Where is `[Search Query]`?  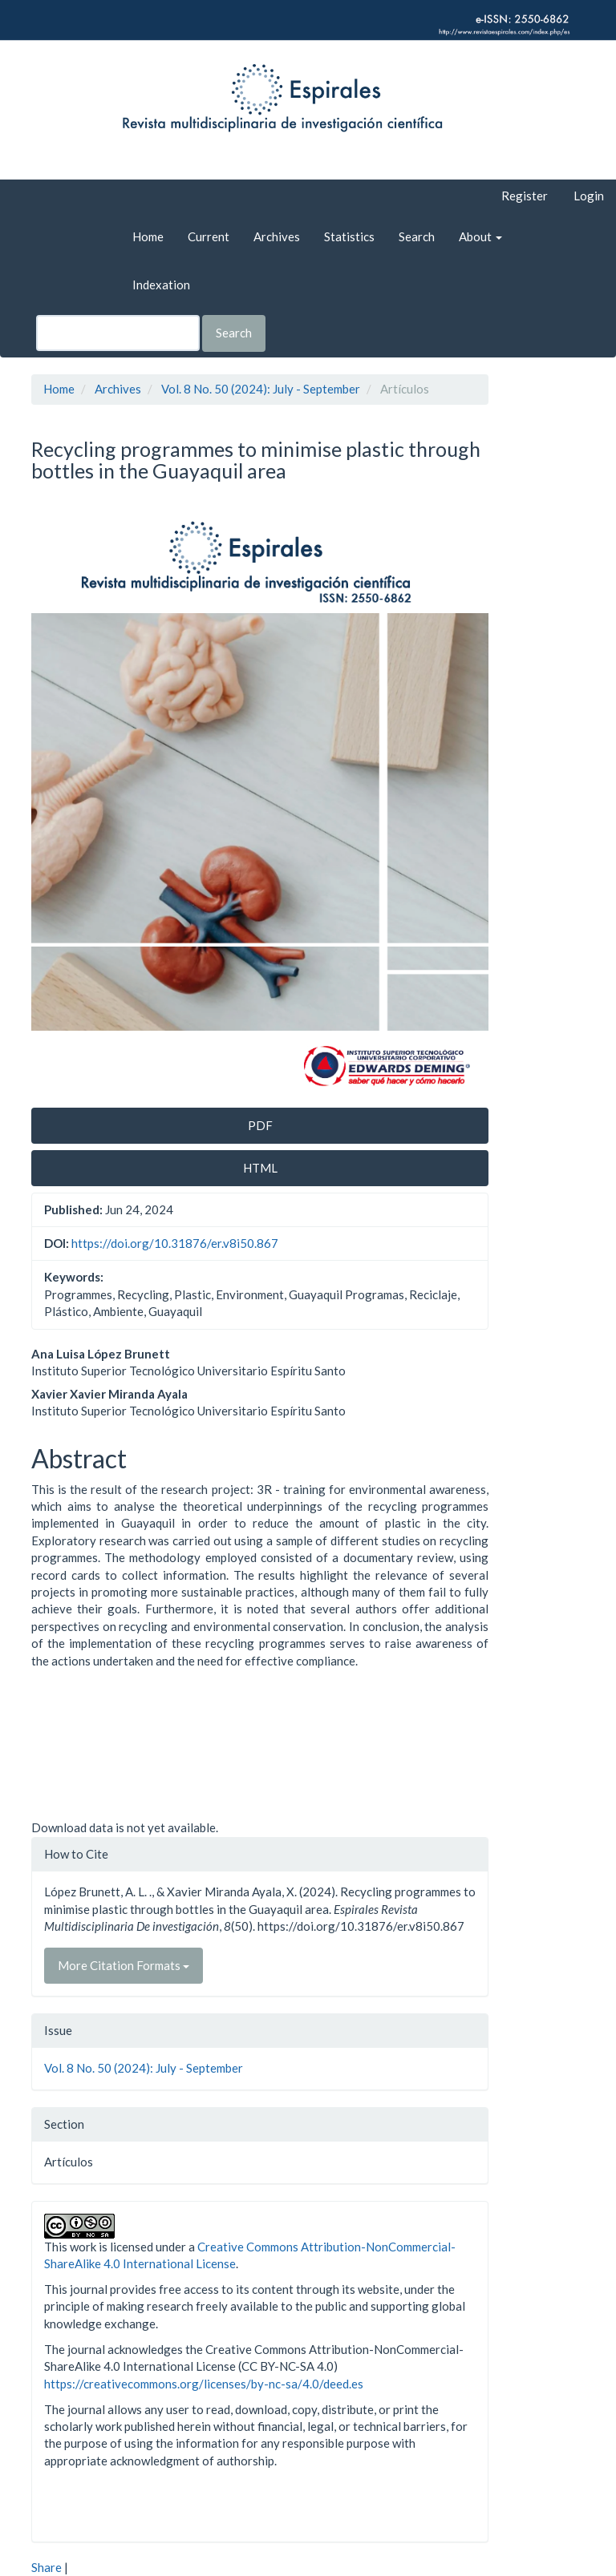
[Search Query] is located at coordinates (118, 333).